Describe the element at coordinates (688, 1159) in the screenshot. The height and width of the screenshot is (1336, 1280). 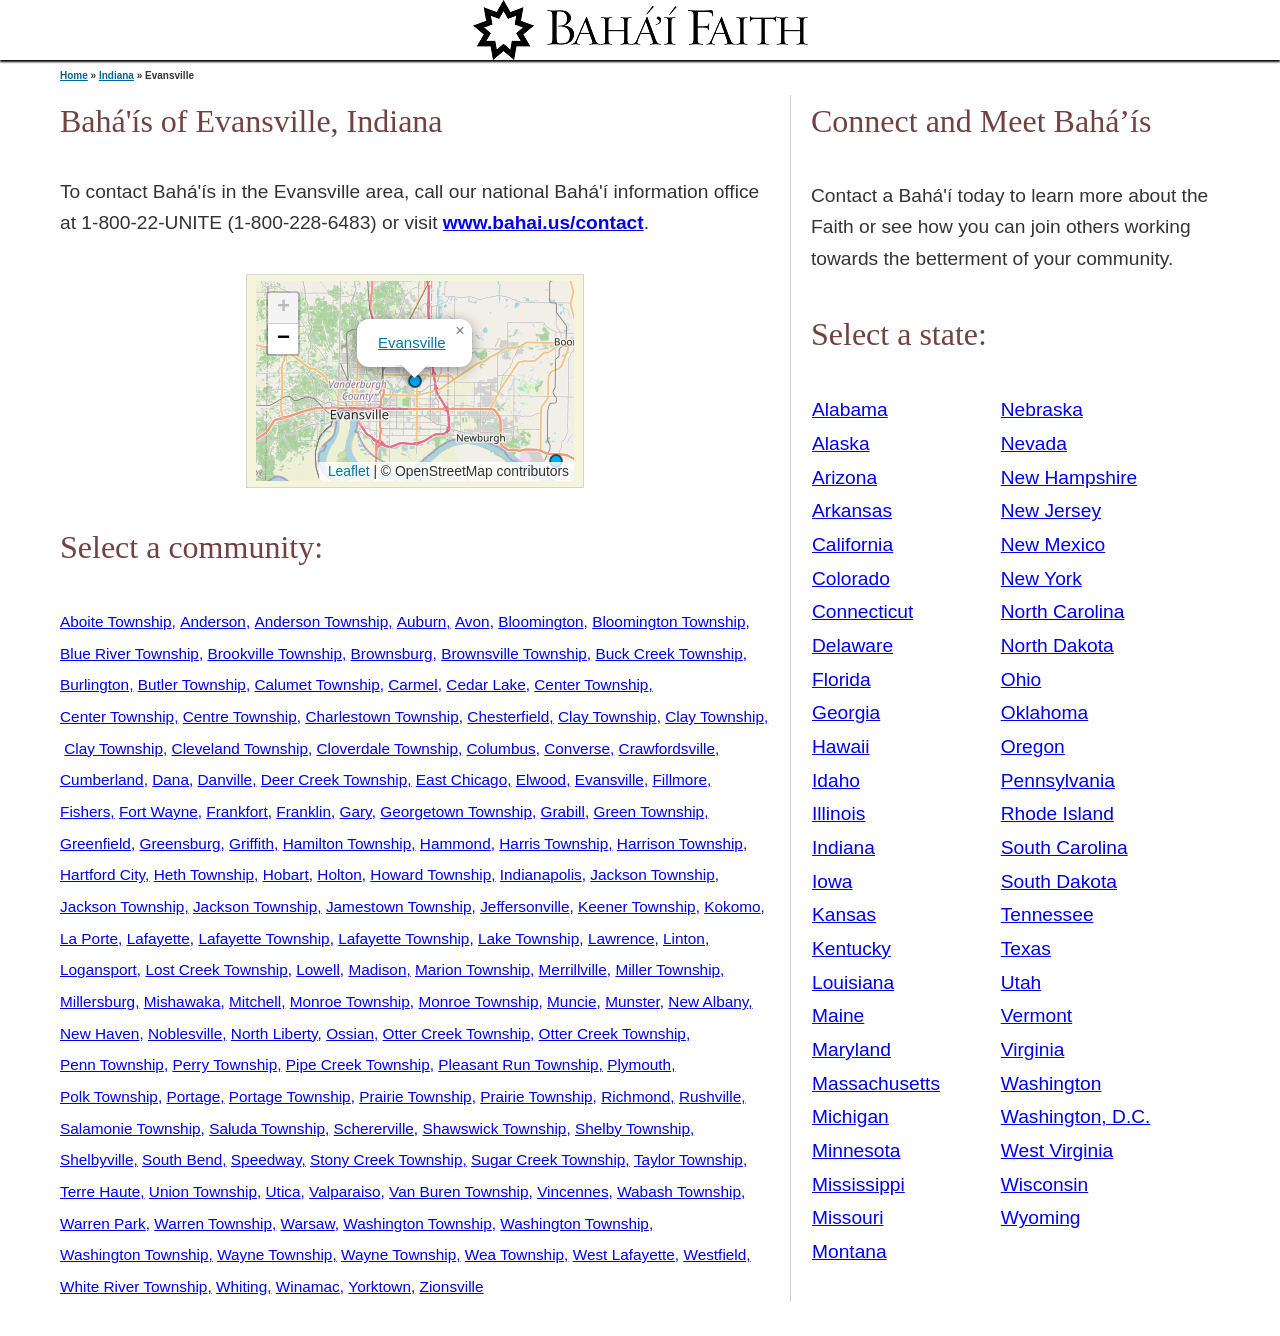
I see `Taylor Township` at that location.